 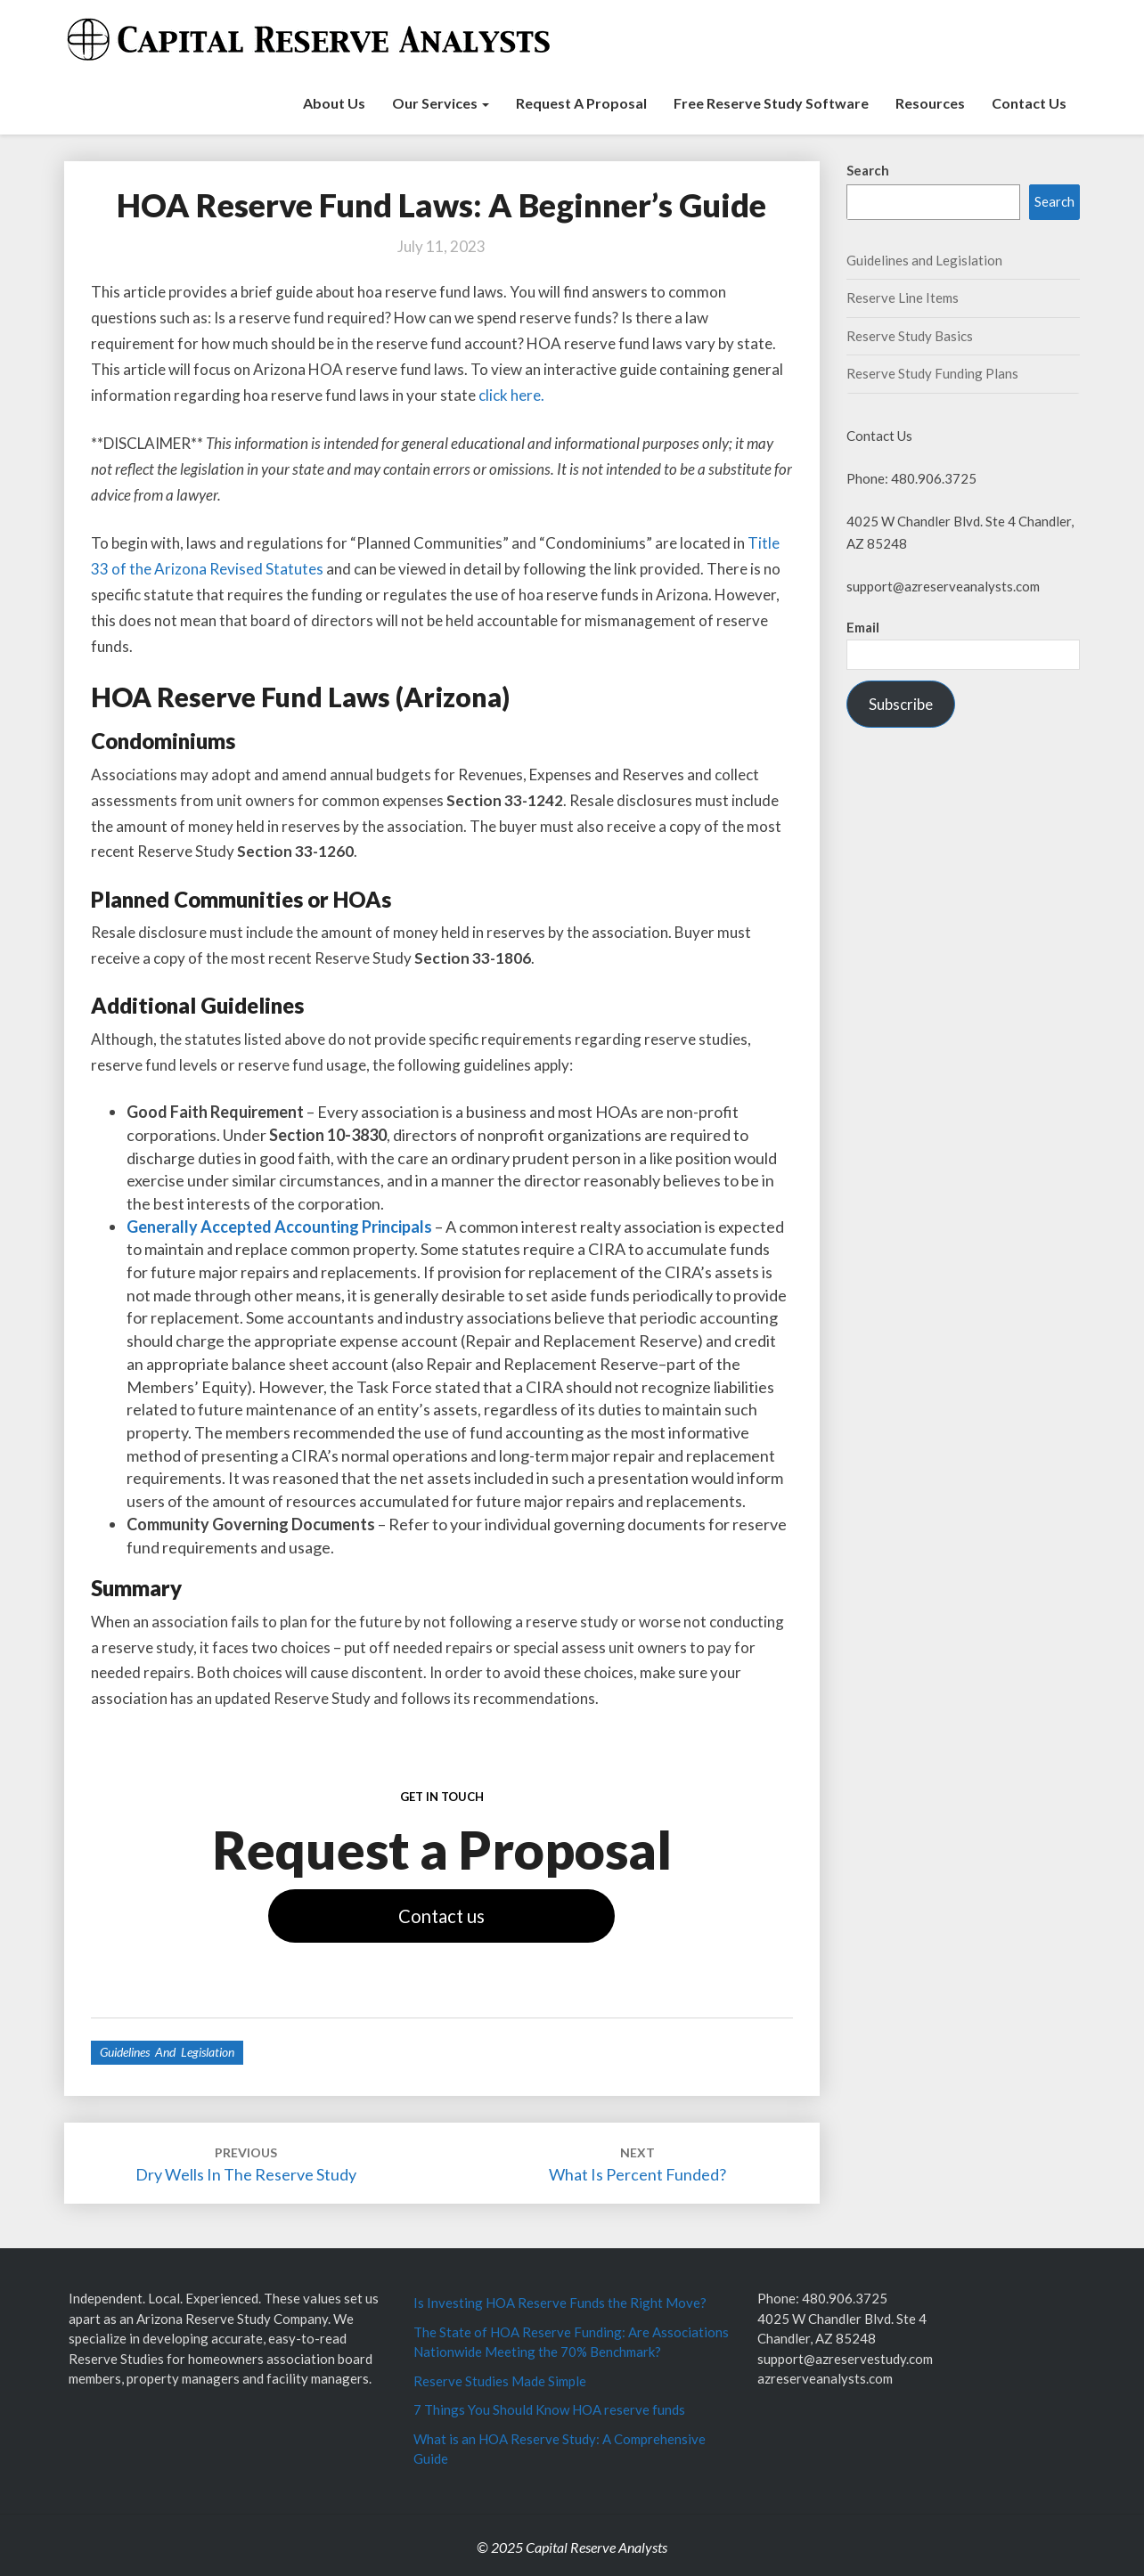 I want to click on Reserve Studies Made Simple, so click(x=499, y=2381).